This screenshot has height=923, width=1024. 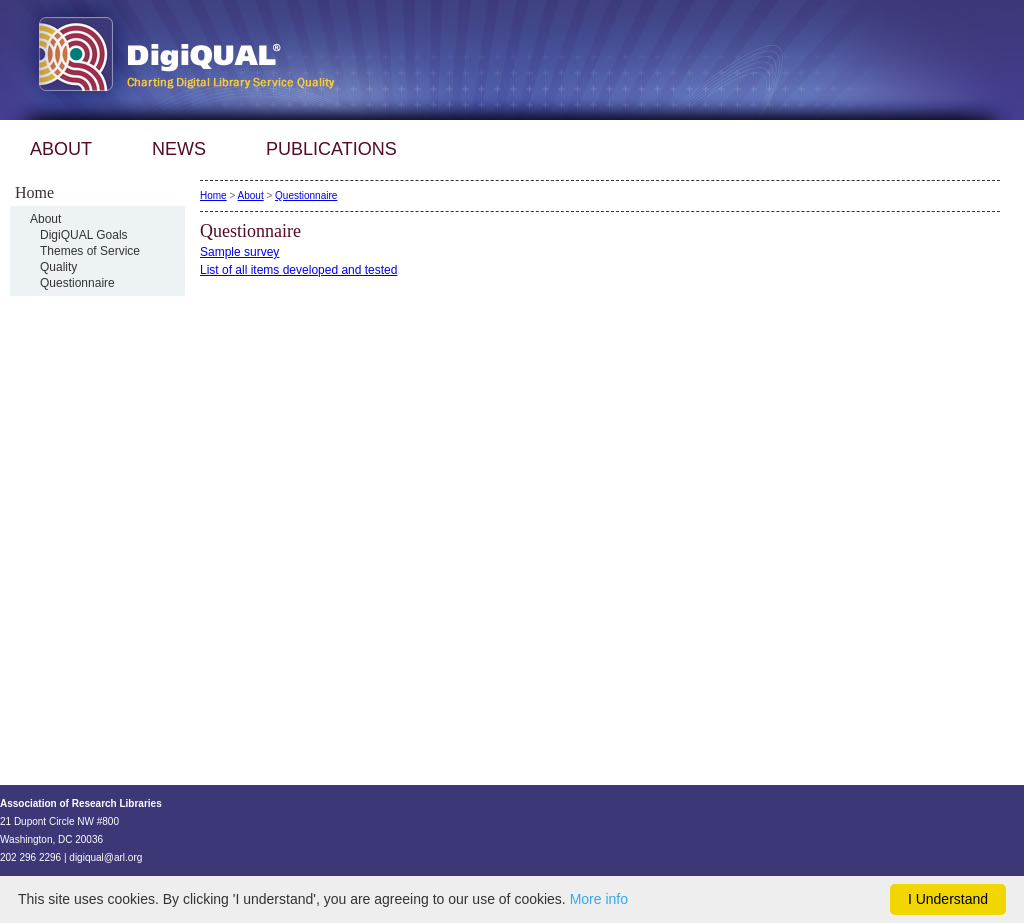 What do you see at coordinates (298, 270) in the screenshot?
I see `List of all items developed and tested` at bounding box center [298, 270].